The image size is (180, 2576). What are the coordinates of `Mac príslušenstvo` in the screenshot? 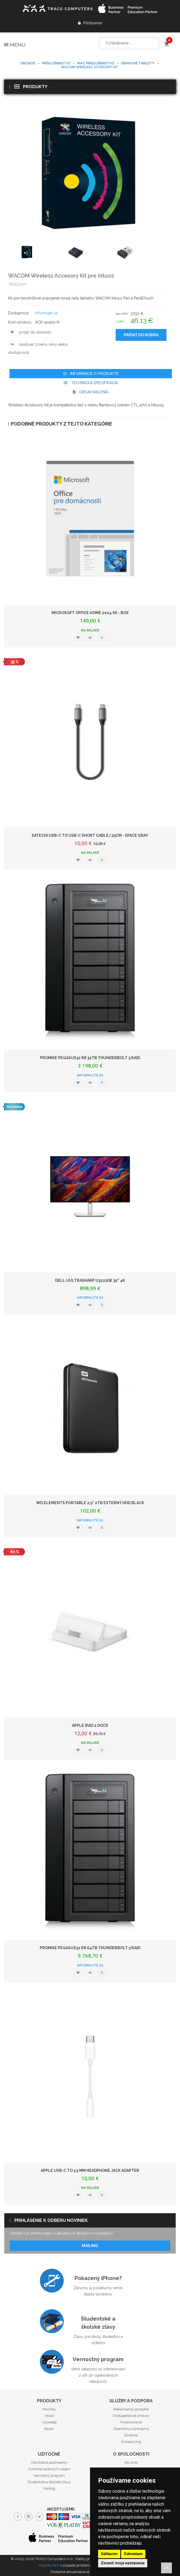 It's located at (95, 63).